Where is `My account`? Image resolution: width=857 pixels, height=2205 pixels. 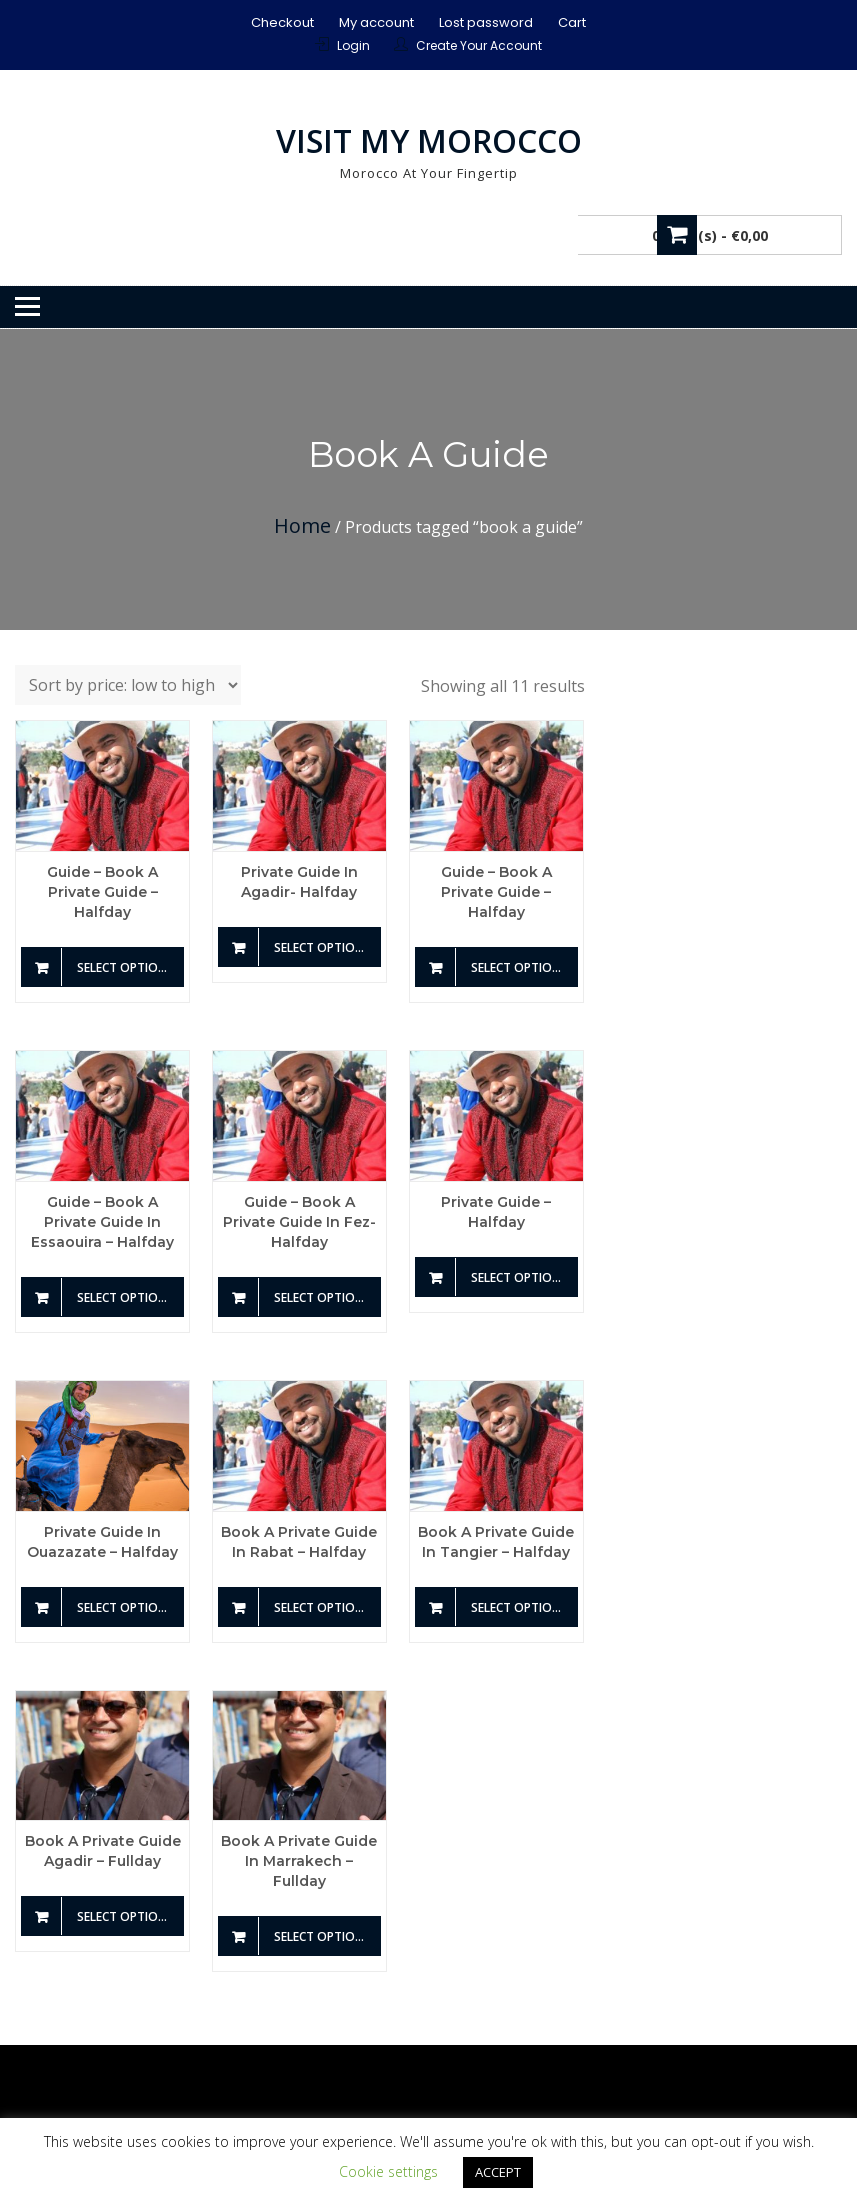
My account is located at coordinates (376, 22).